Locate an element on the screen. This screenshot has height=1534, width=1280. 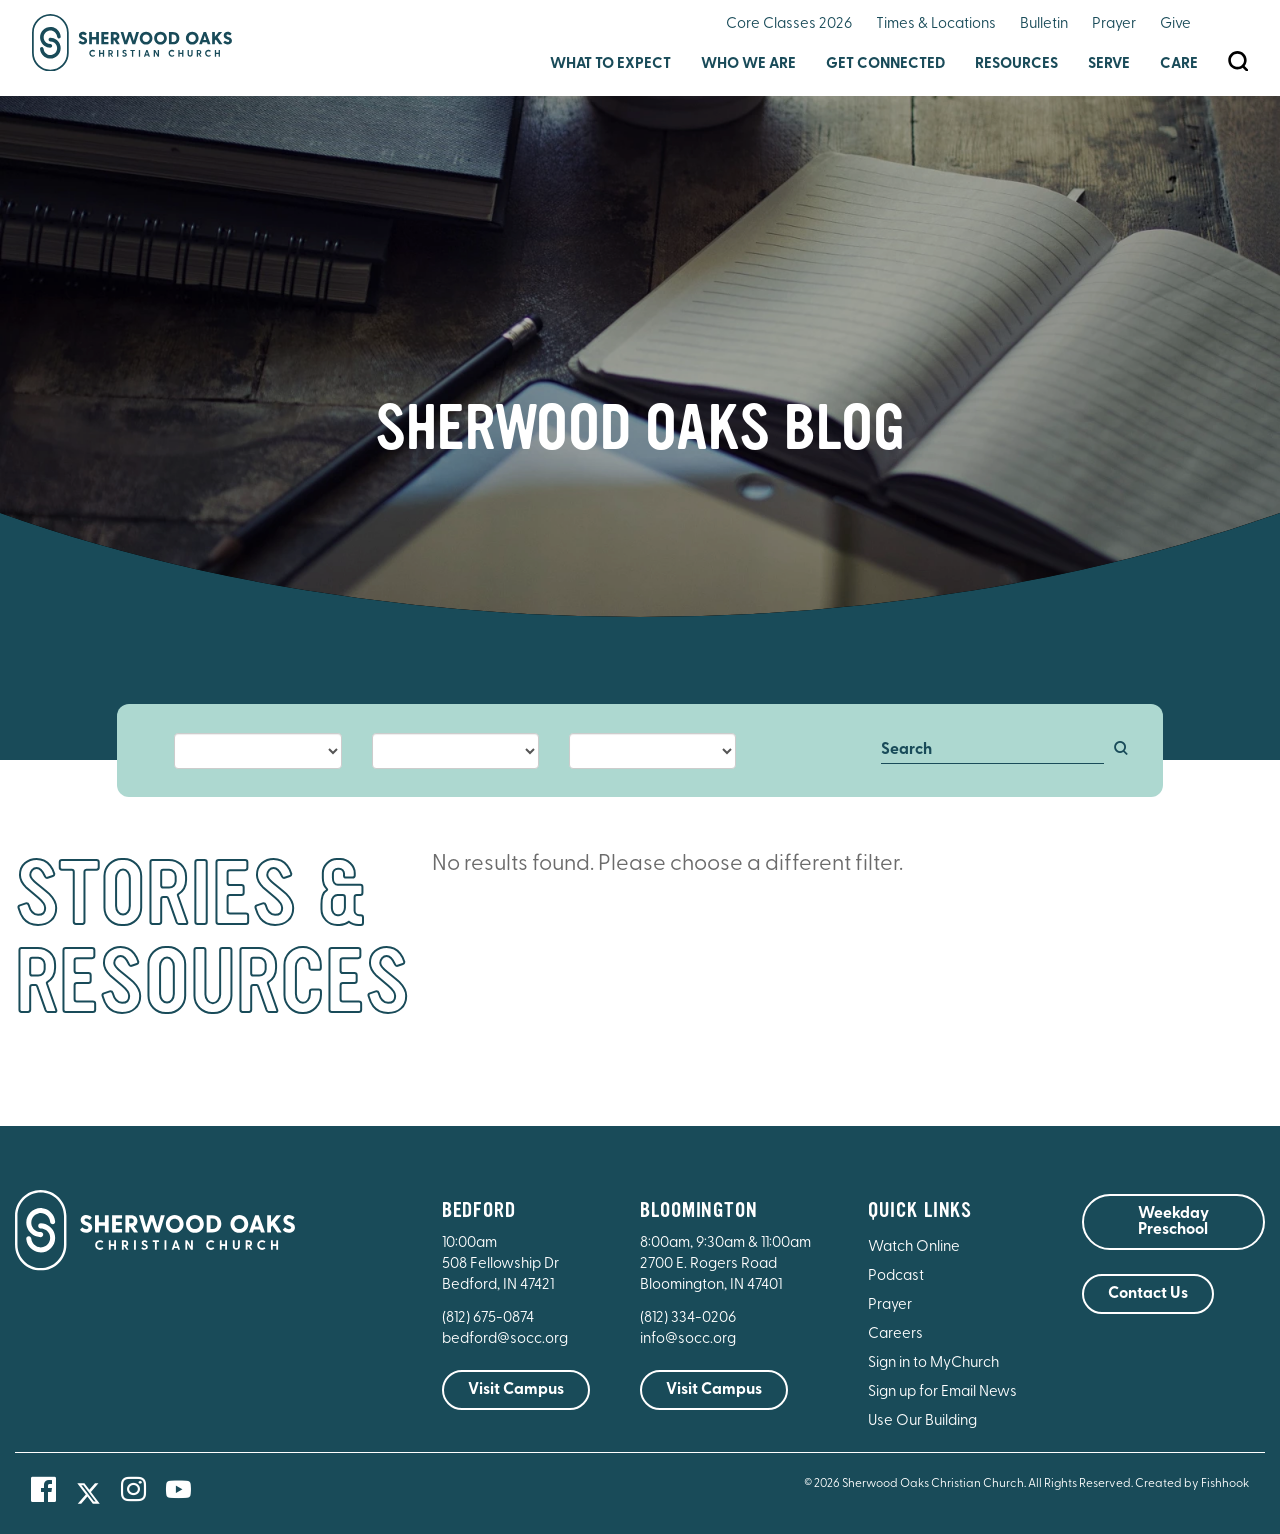
Sign up for Email News is located at coordinates (942, 1392).